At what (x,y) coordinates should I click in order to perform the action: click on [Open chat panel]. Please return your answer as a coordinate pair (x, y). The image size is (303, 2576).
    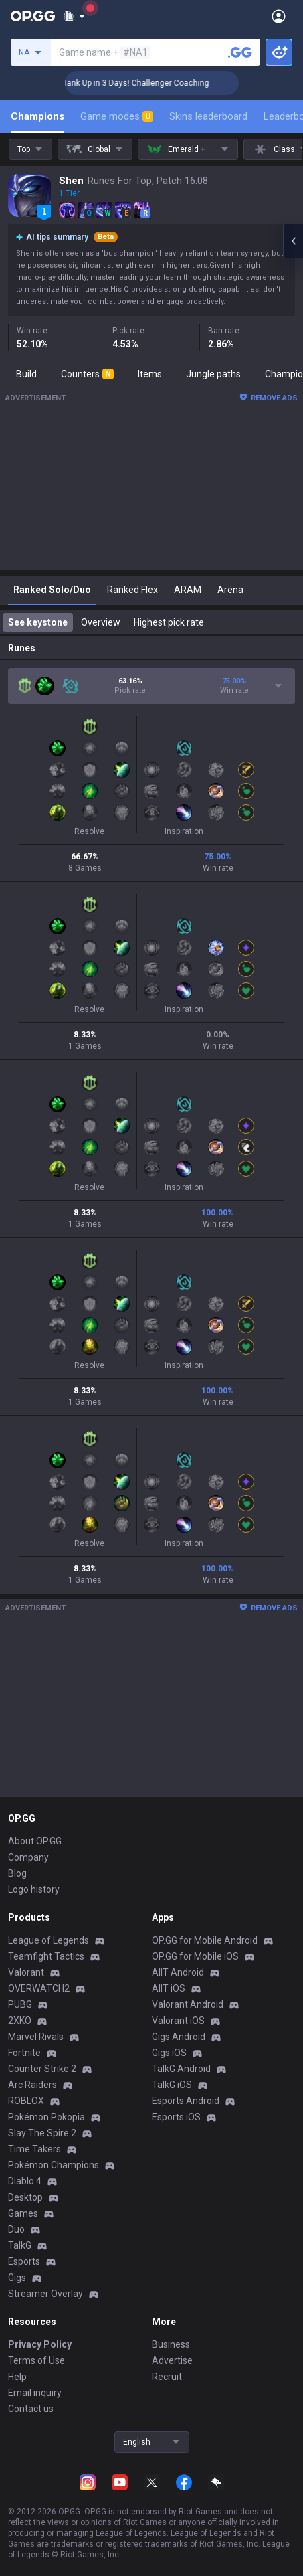
    Looking at the image, I should click on (293, 241).